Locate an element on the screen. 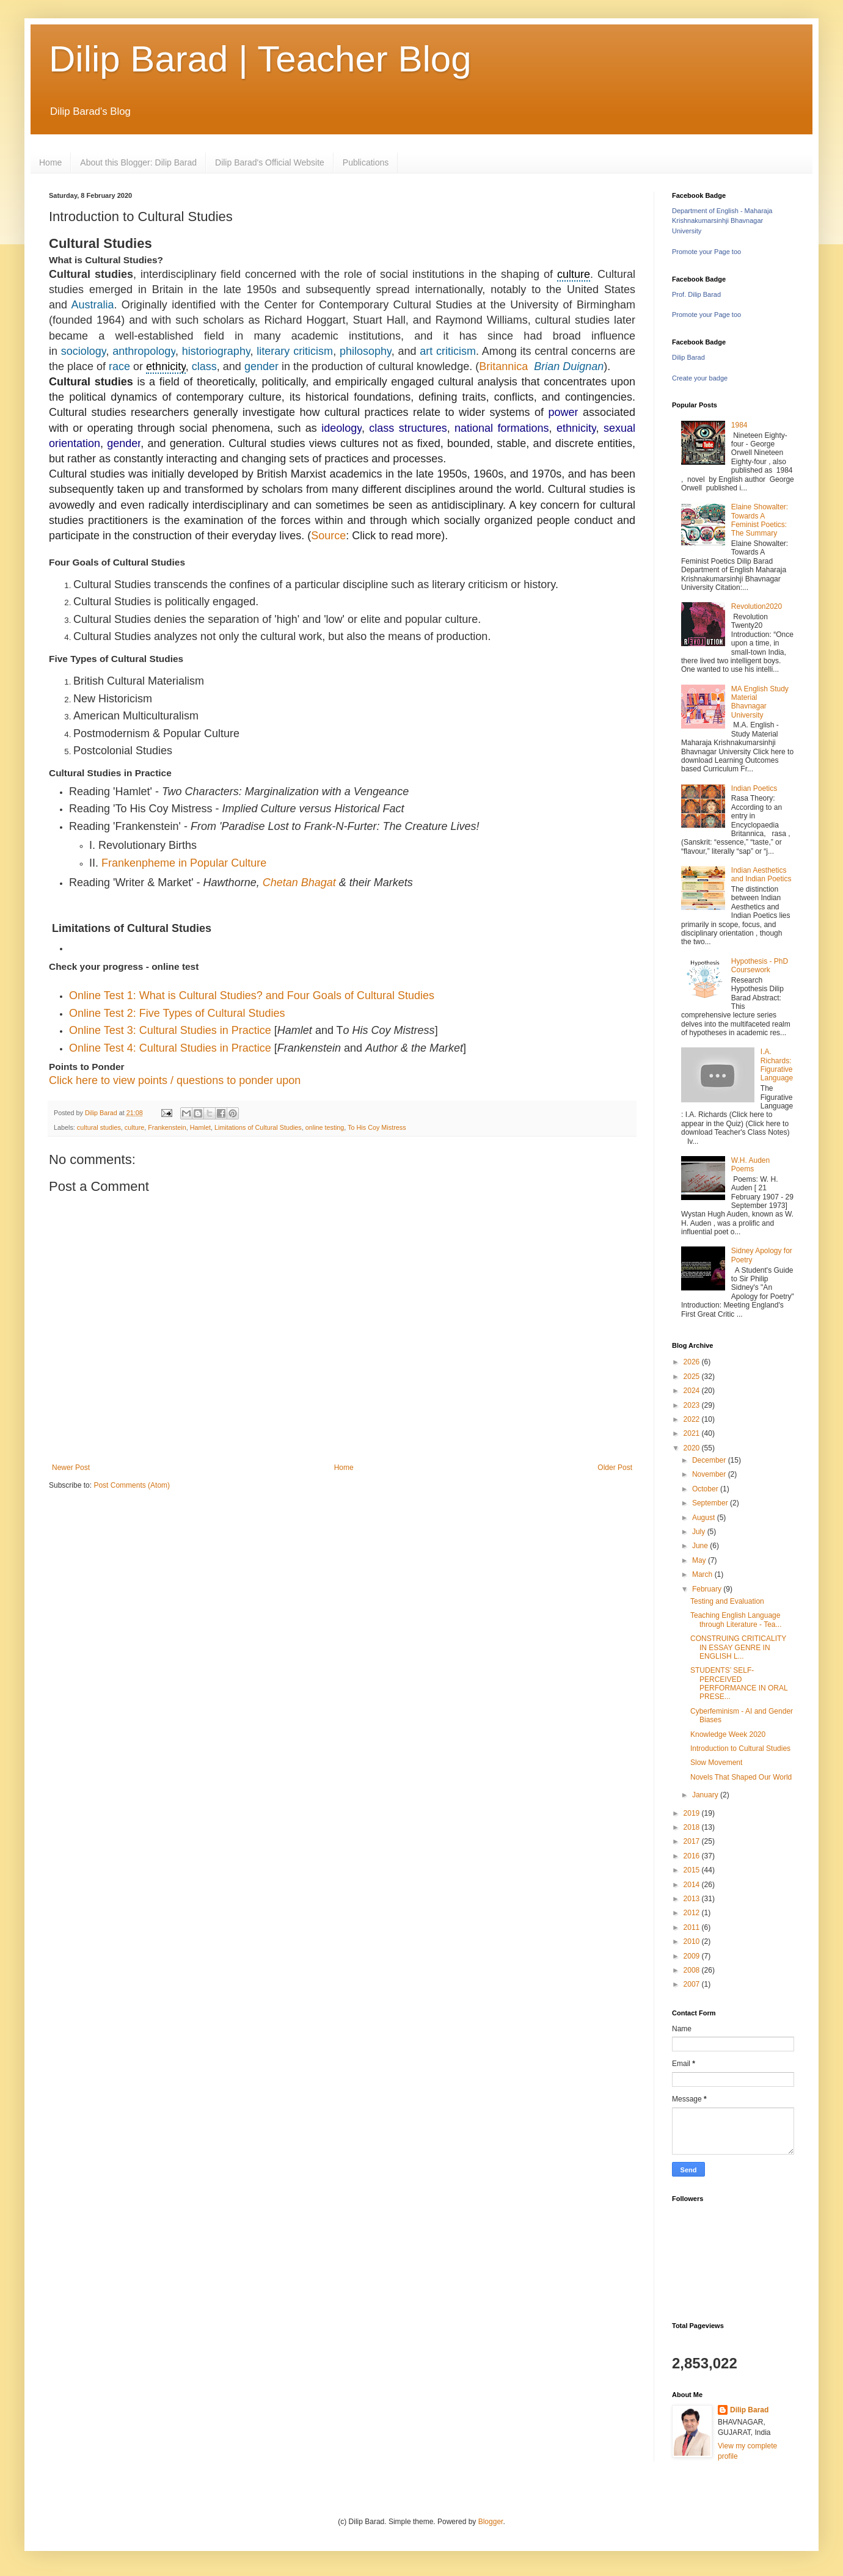 The image size is (843, 2576). About this Blogger: Dilip Barad is located at coordinates (138, 162).